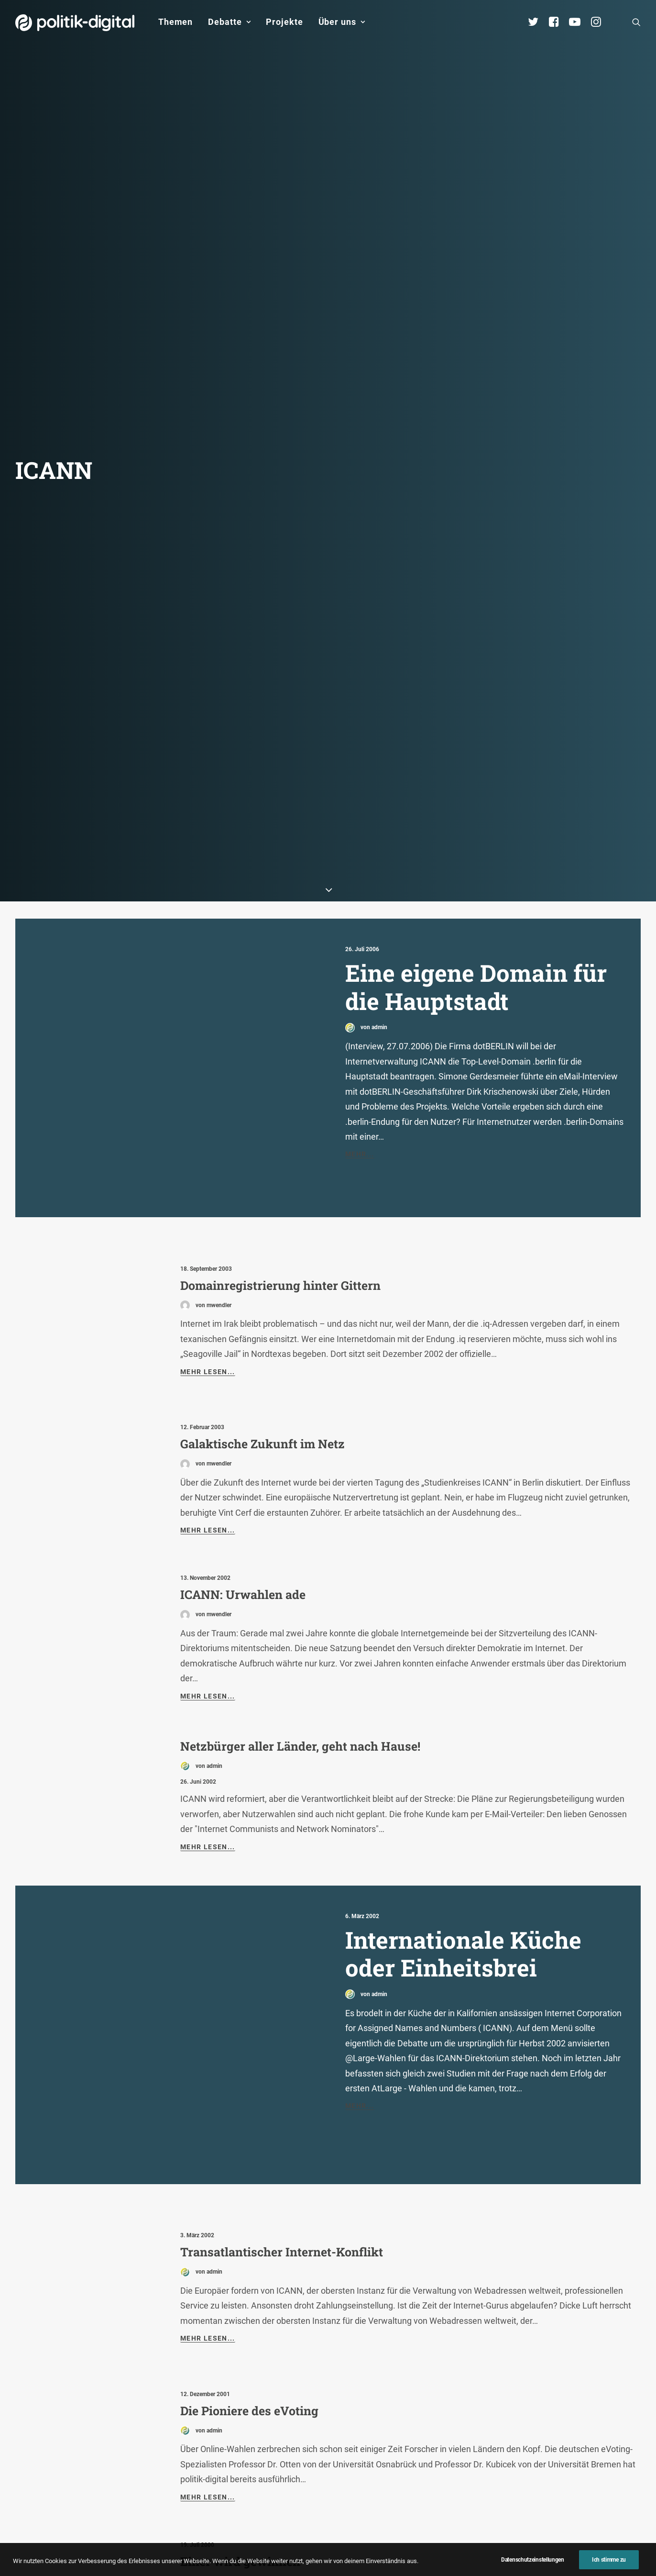 The width and height of the screenshot is (656, 2576). Describe the element at coordinates (284, 22) in the screenshot. I see `Projekte` at that location.